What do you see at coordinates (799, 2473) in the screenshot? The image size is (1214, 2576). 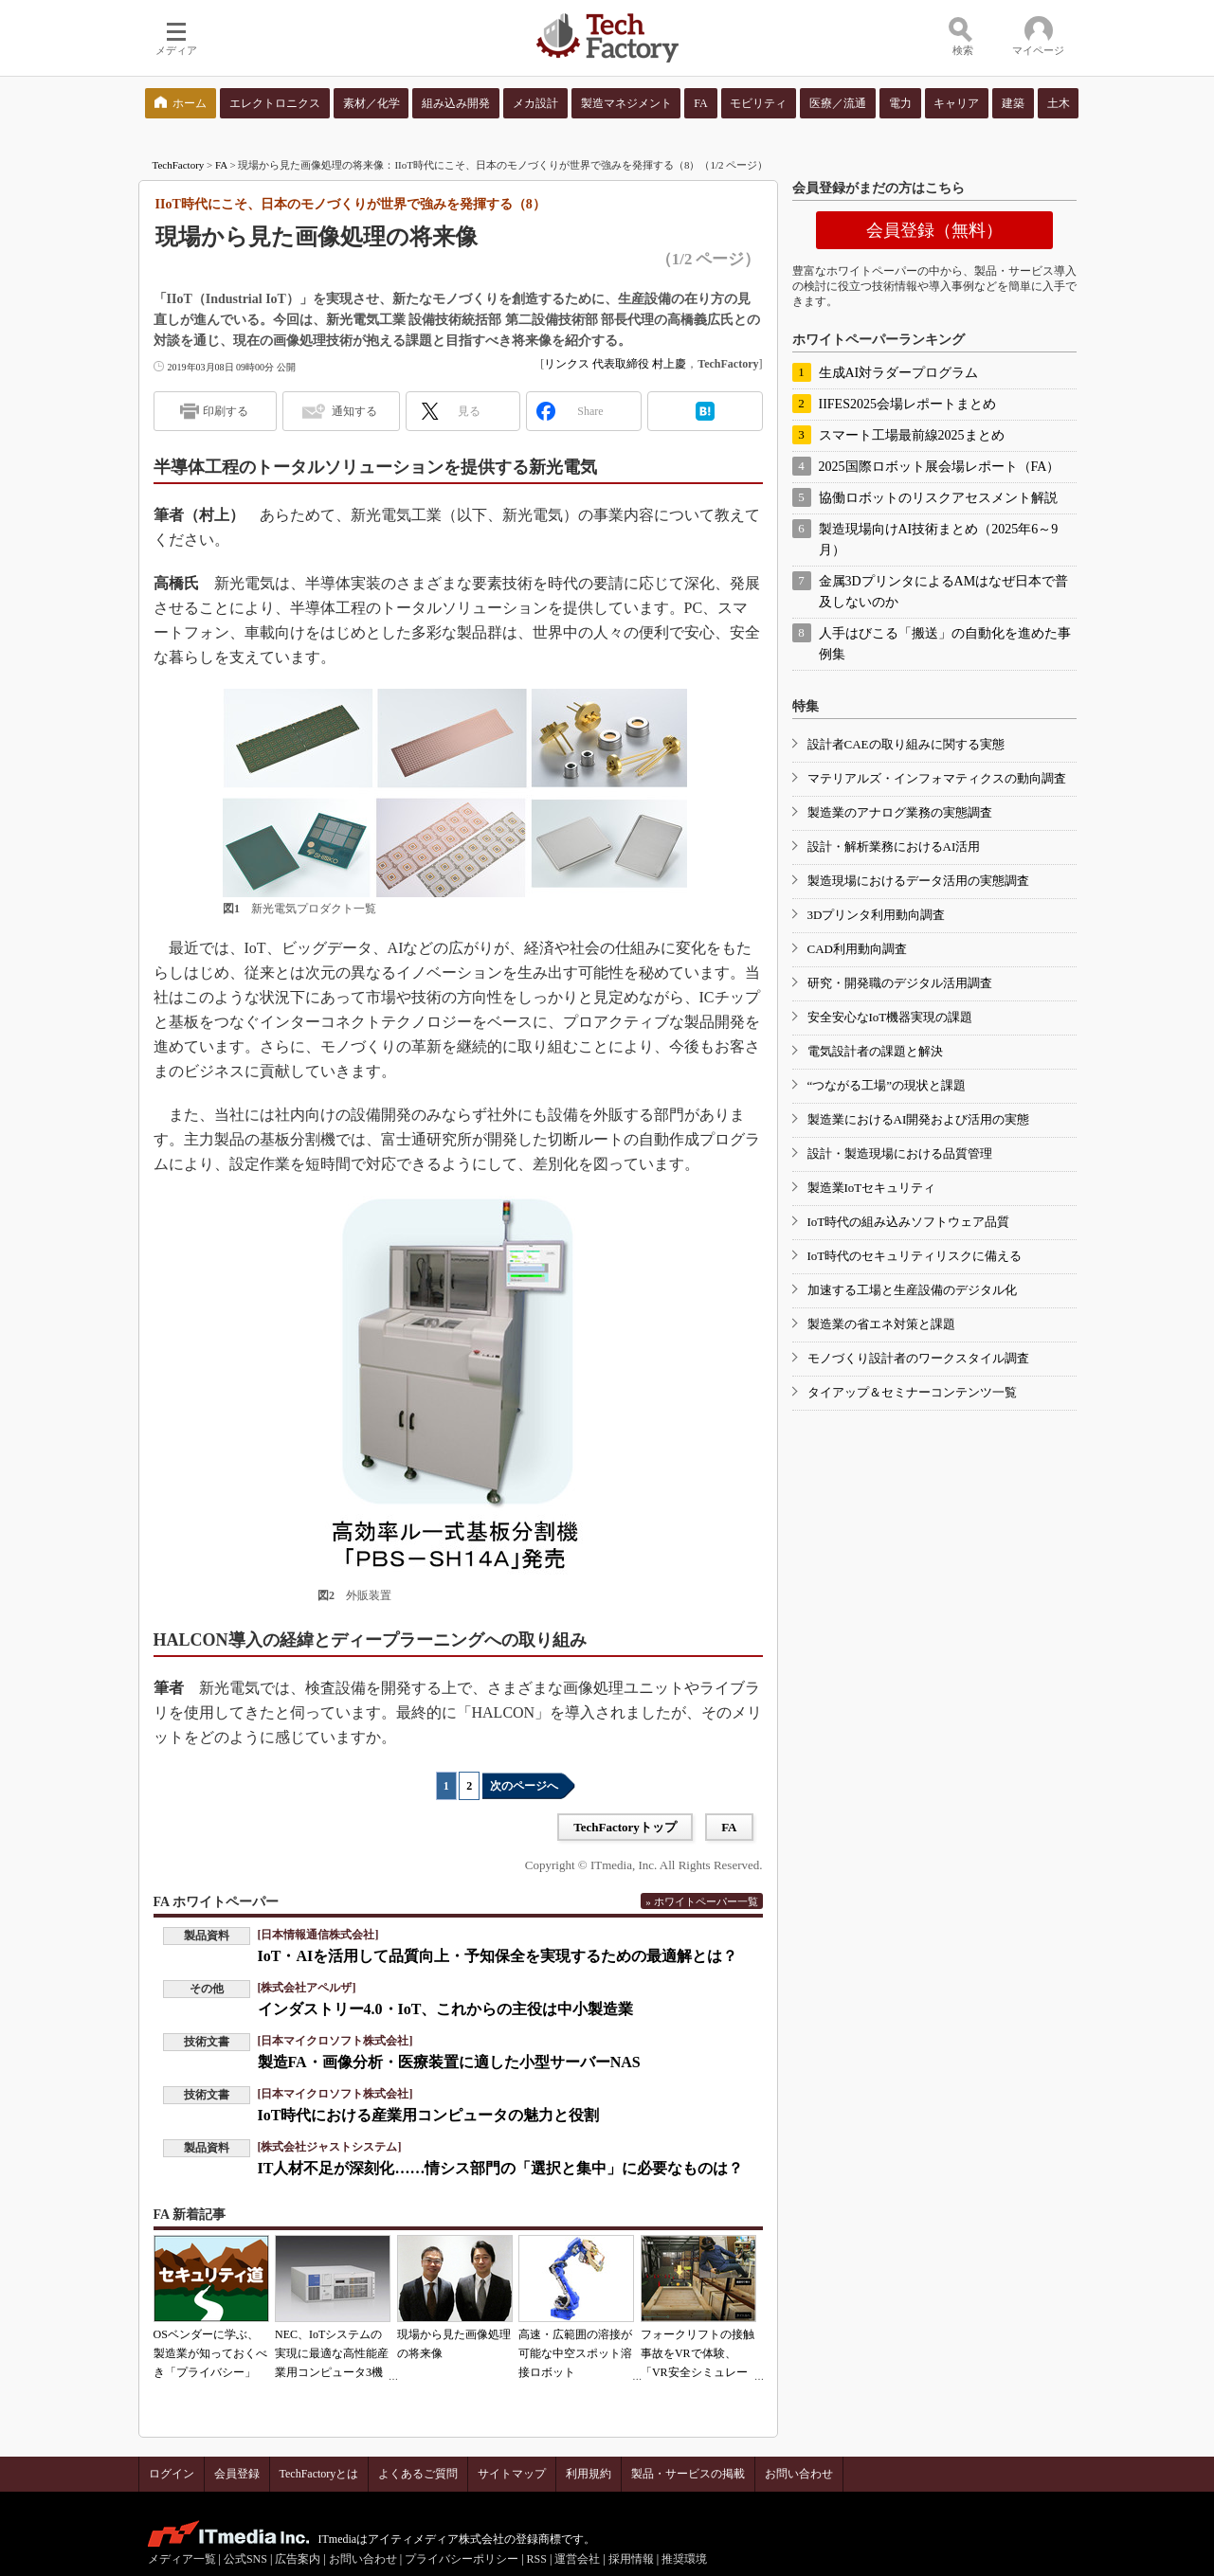 I see `お問い合わせ` at bounding box center [799, 2473].